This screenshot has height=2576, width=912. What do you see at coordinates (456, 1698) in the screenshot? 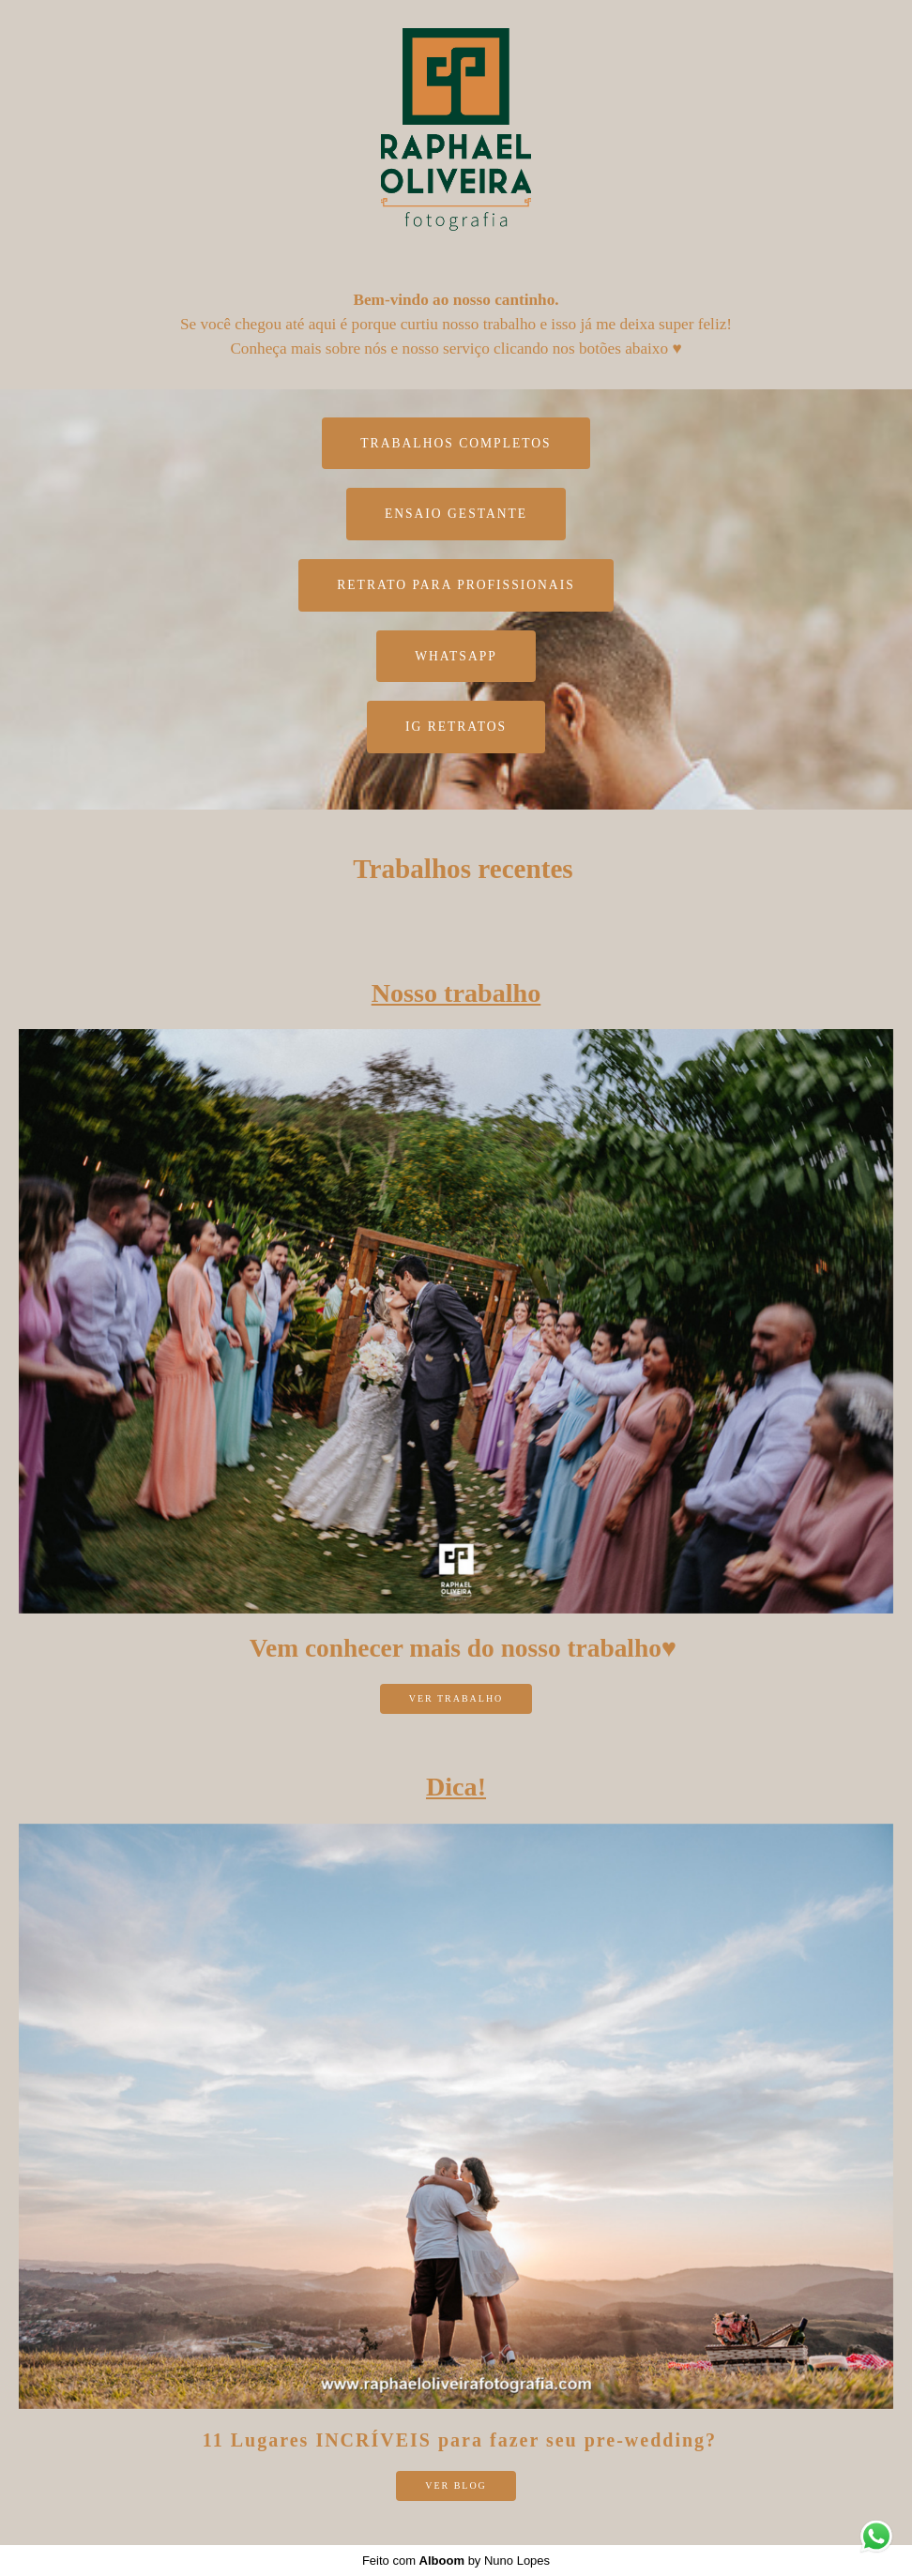
I see `ver trabalho` at bounding box center [456, 1698].